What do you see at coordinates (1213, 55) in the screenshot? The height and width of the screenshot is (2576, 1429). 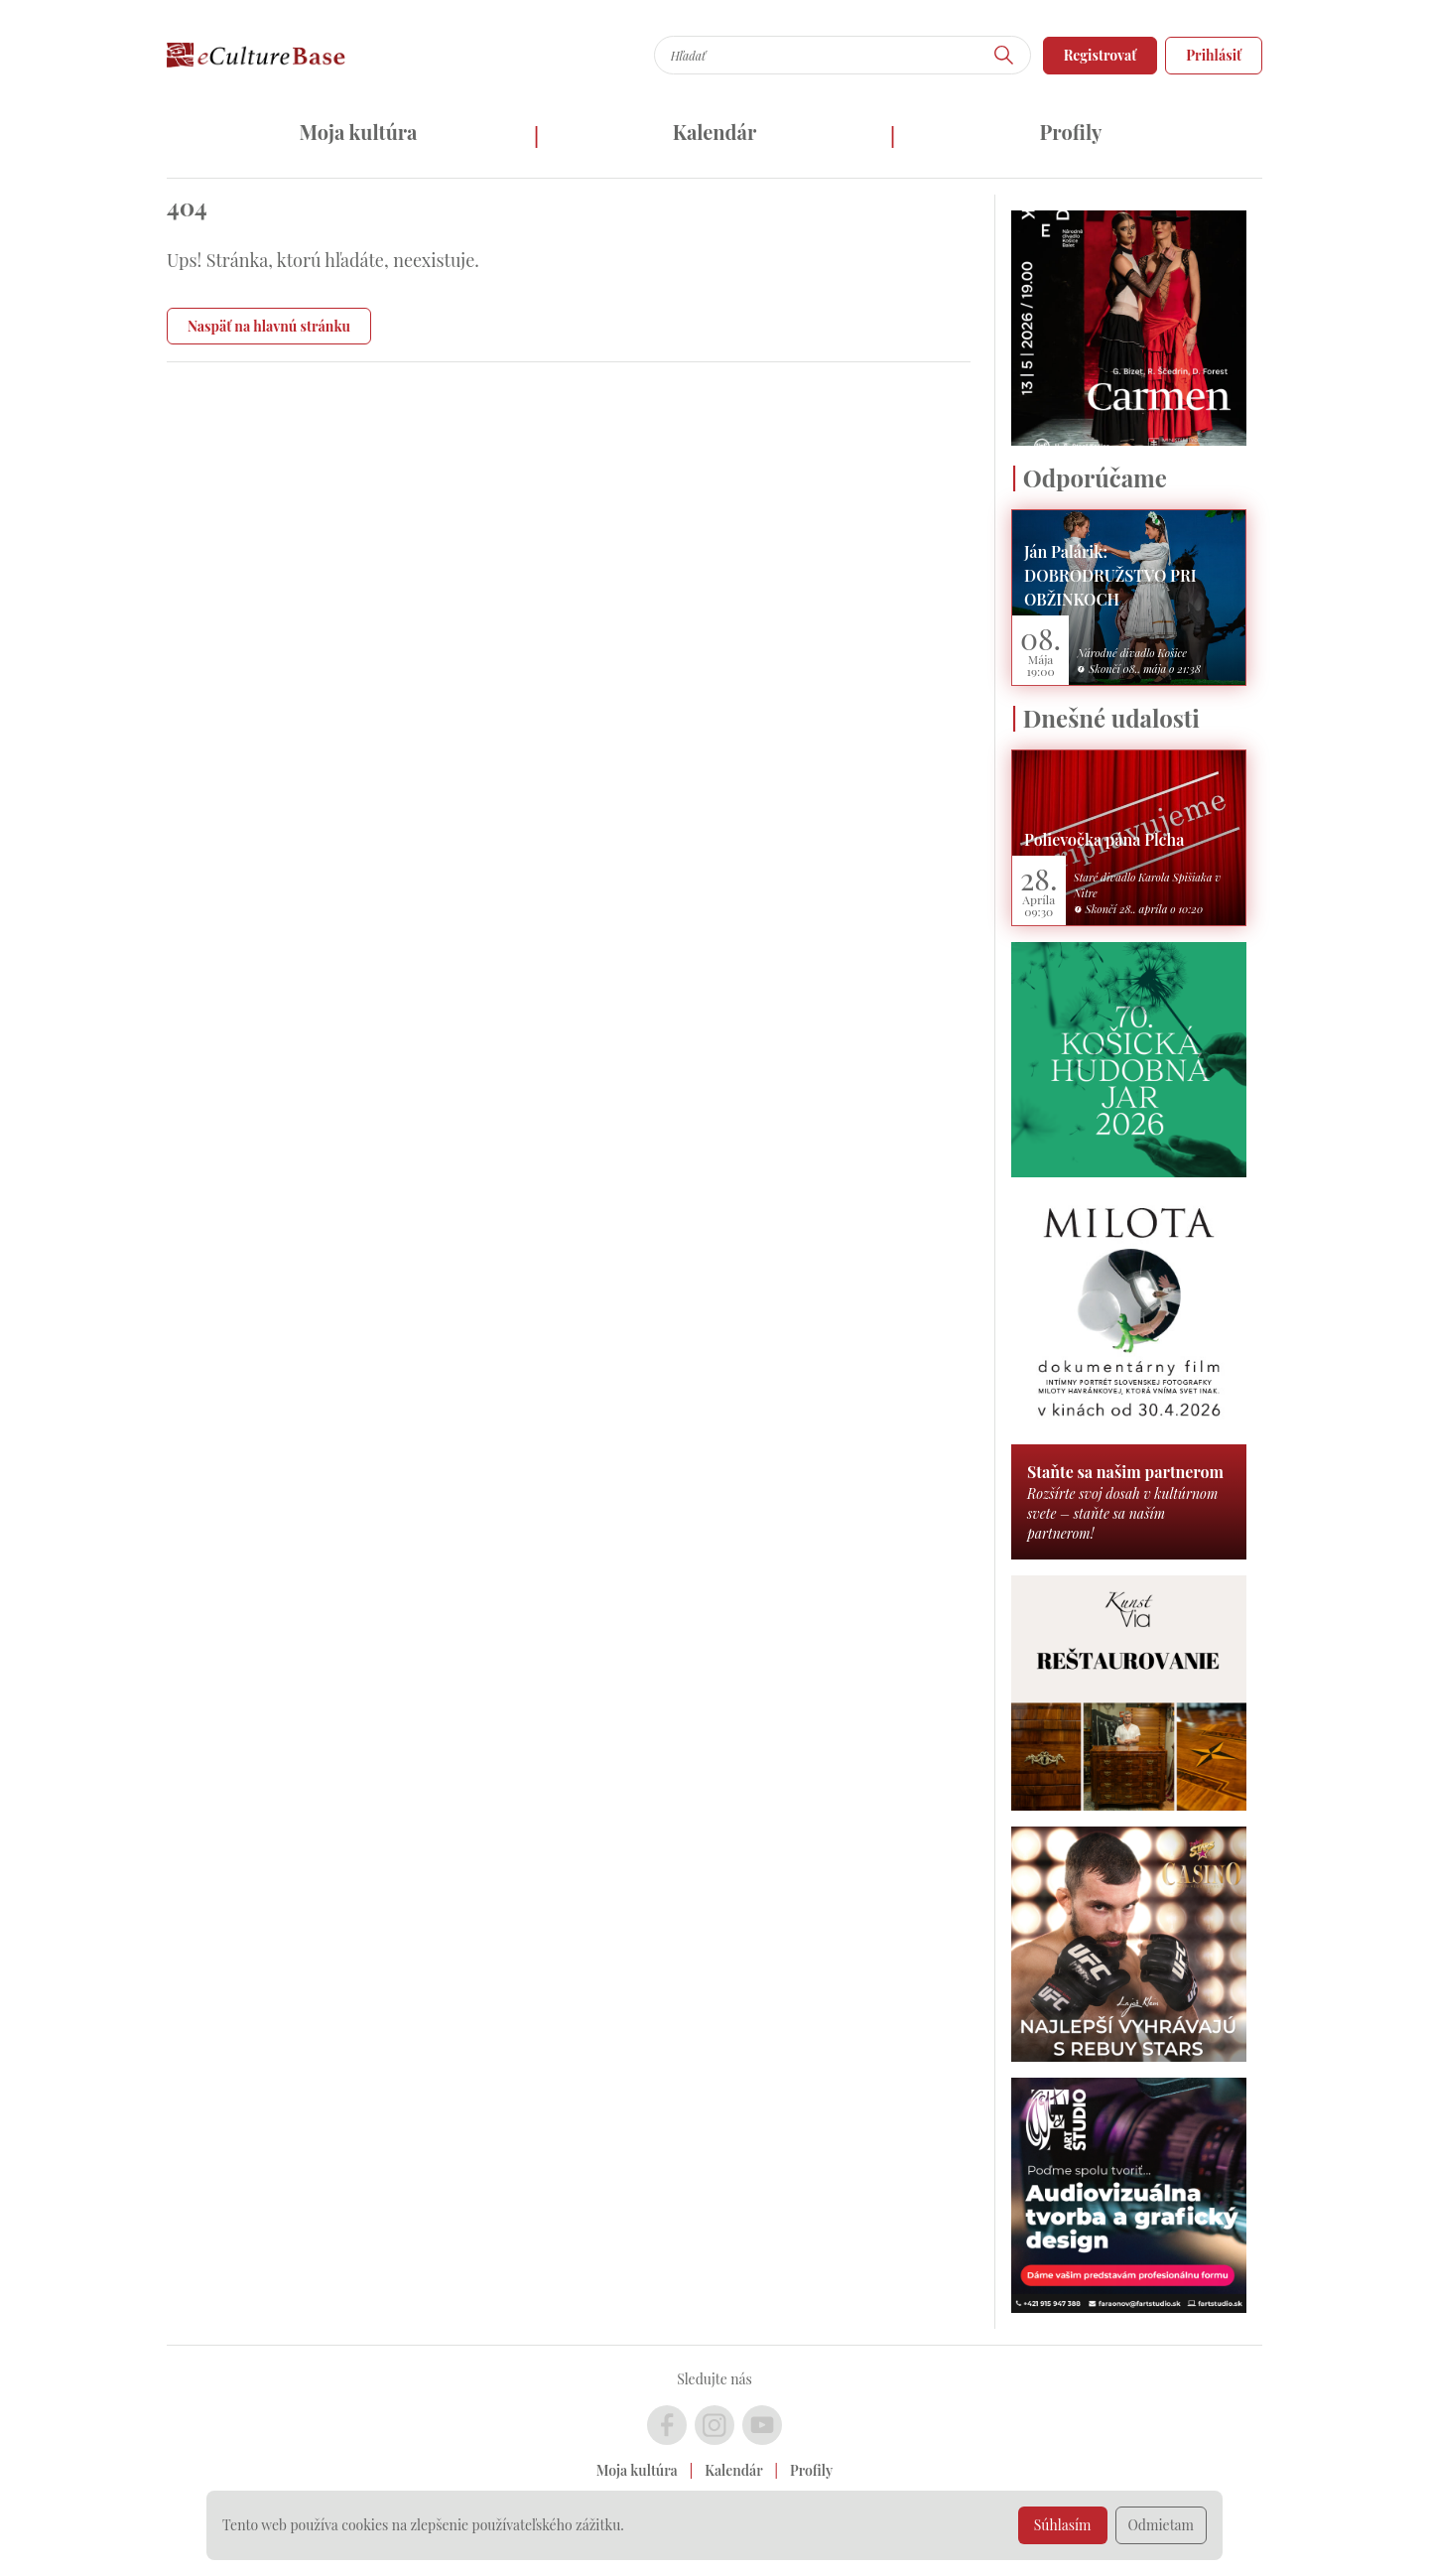 I see `Prihlásiť` at bounding box center [1213, 55].